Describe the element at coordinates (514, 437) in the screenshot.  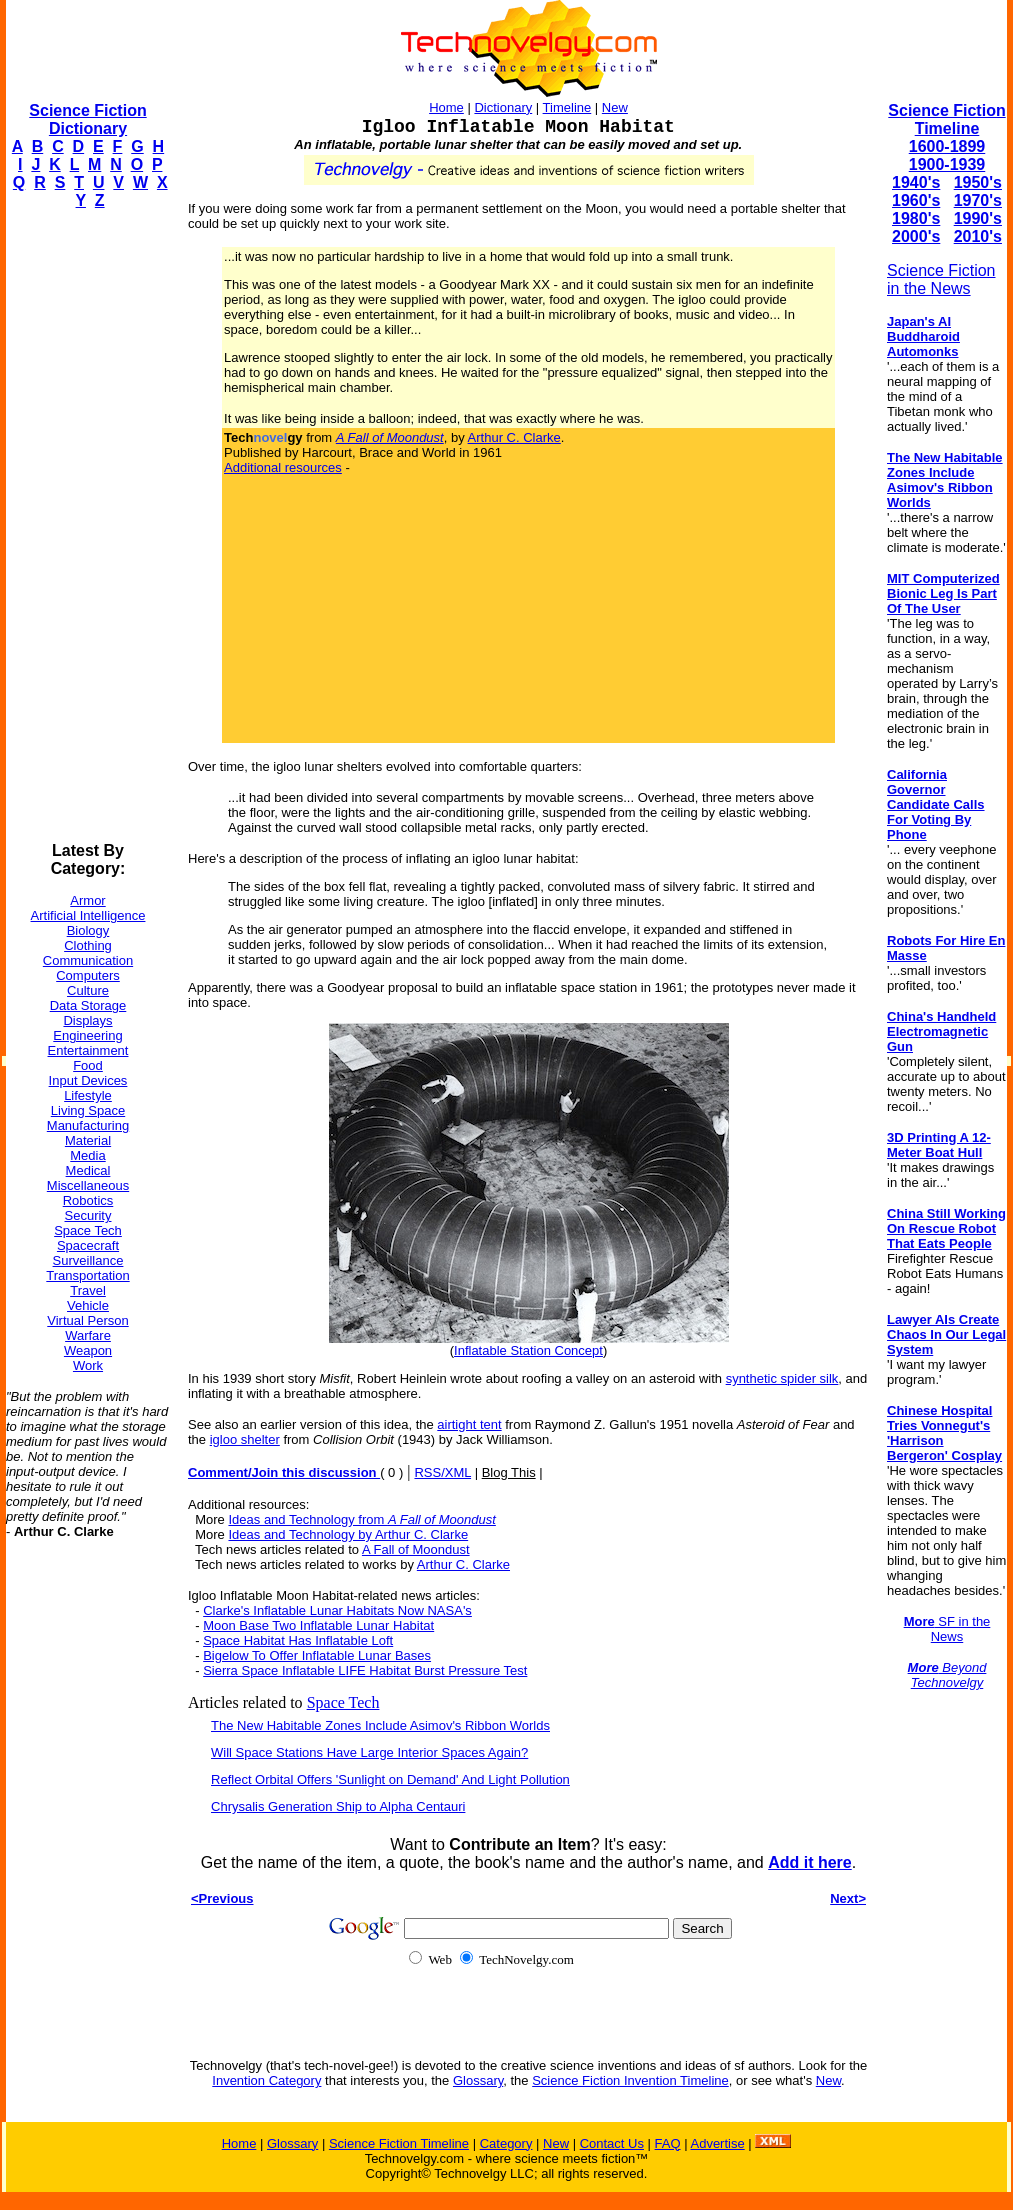
I see `Arthur C. Clarke` at that location.